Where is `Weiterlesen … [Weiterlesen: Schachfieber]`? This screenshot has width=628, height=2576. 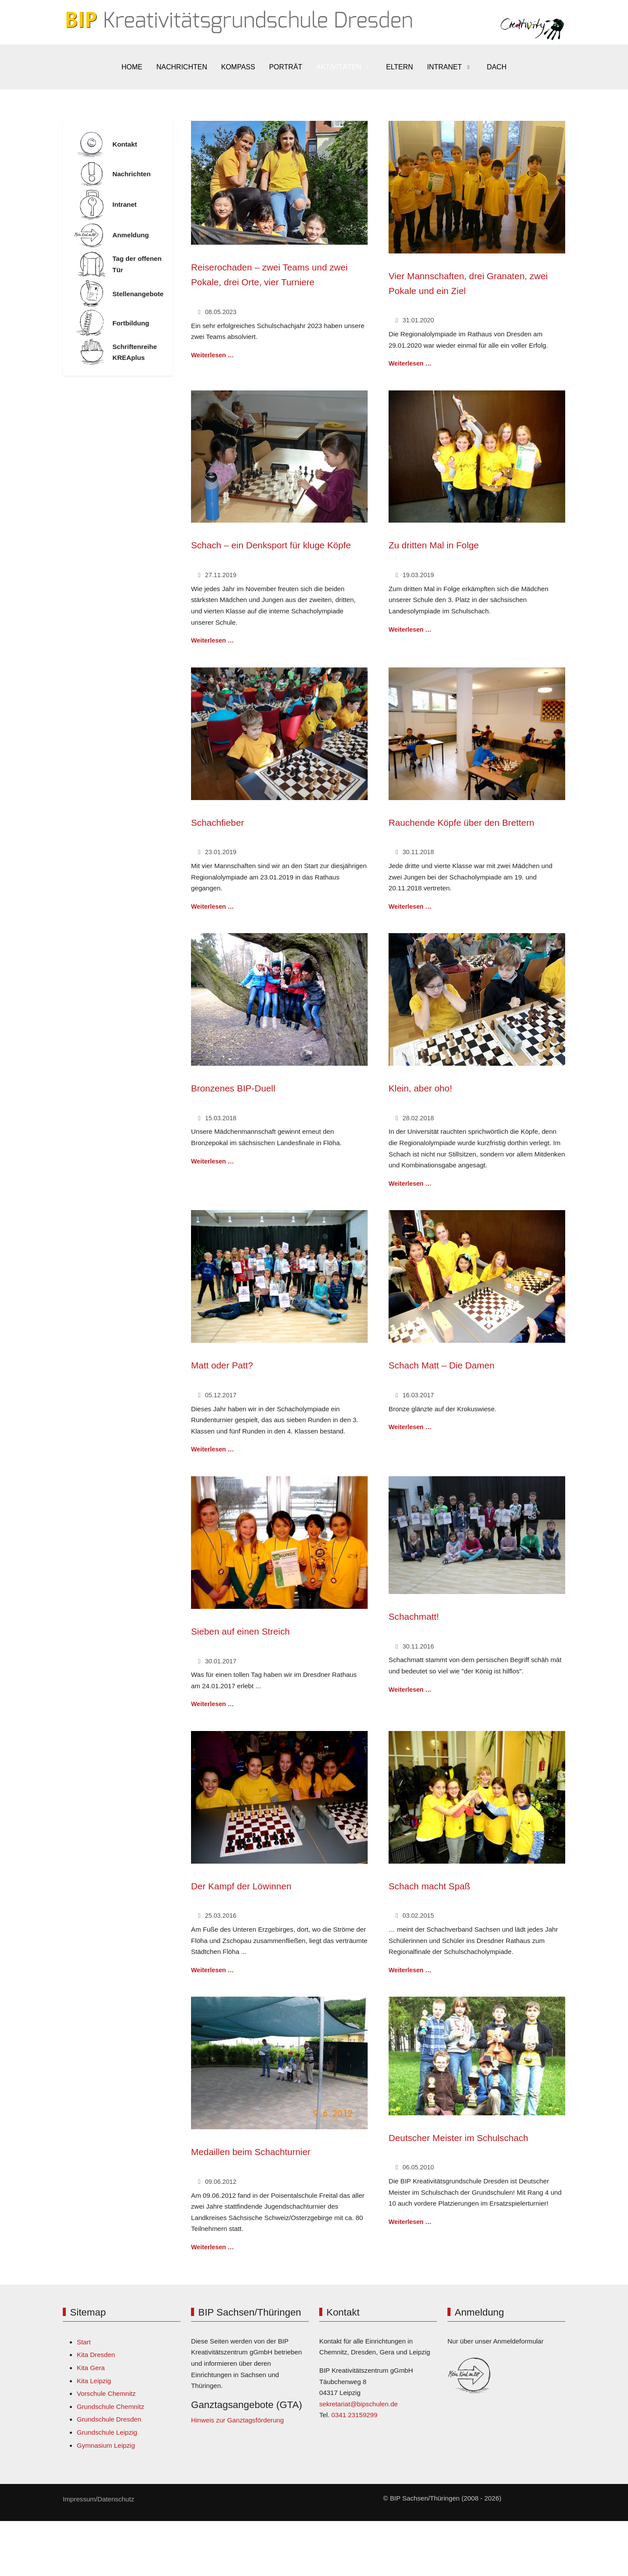
Weiterlesen … [Weiterlesen: Schachfieber] is located at coordinates (212, 906).